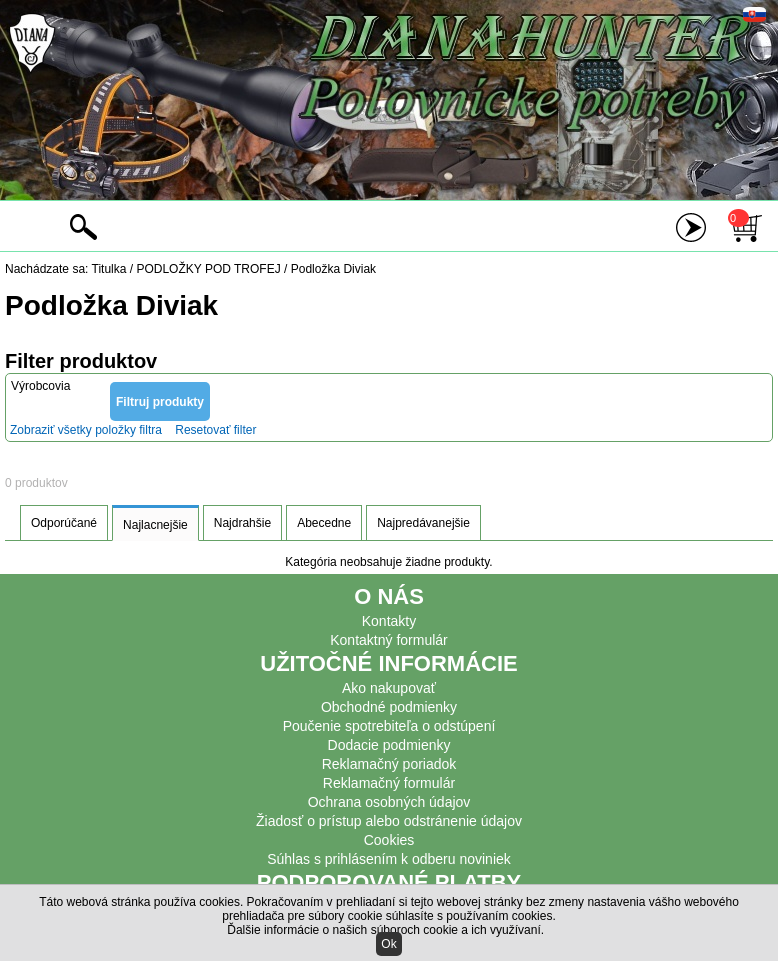 This screenshot has height=961, width=778. I want to click on Podložka Diviak, so click(333, 269).